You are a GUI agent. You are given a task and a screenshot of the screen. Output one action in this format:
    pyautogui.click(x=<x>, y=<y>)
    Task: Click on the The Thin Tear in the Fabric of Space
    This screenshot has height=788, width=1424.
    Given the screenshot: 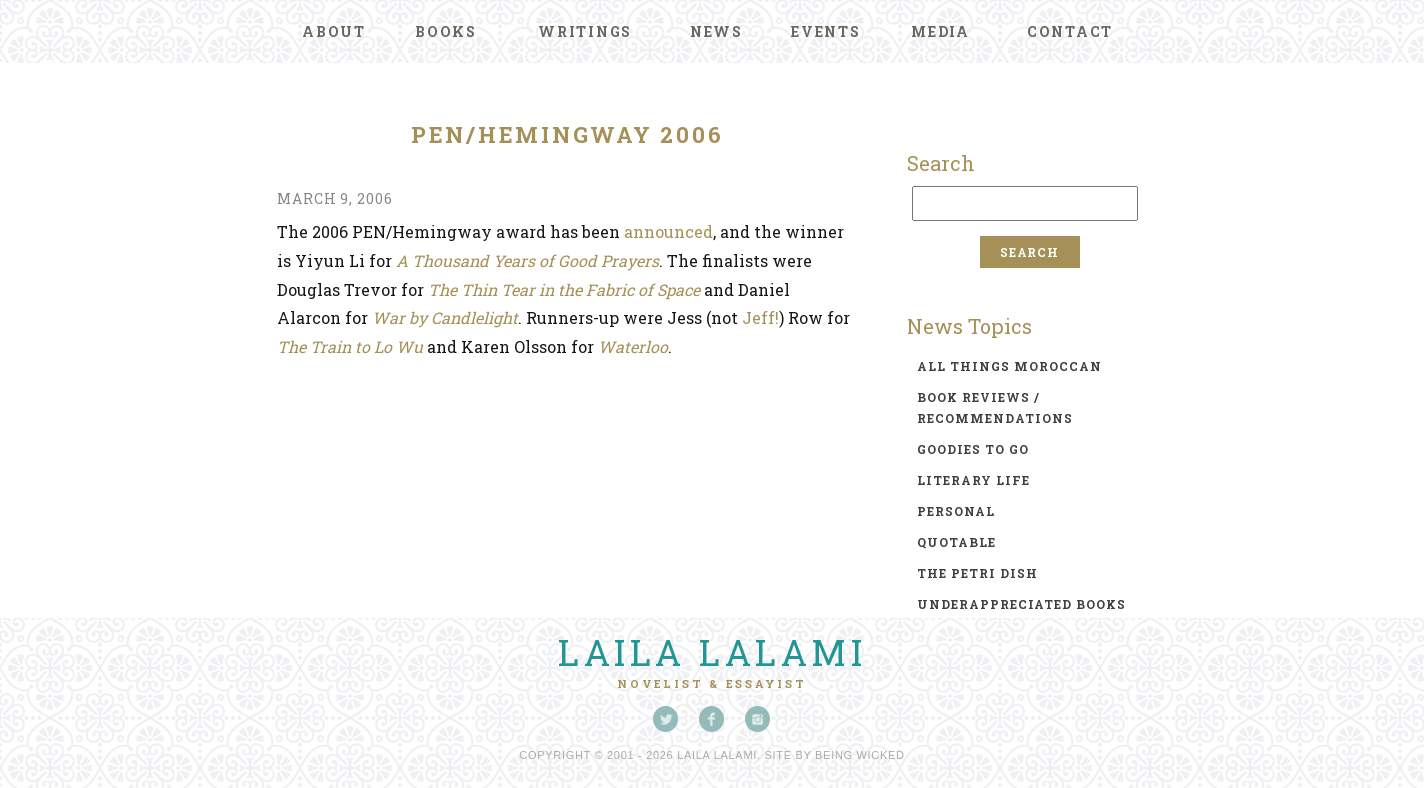 What is the action you would take?
    pyautogui.click(x=564, y=289)
    